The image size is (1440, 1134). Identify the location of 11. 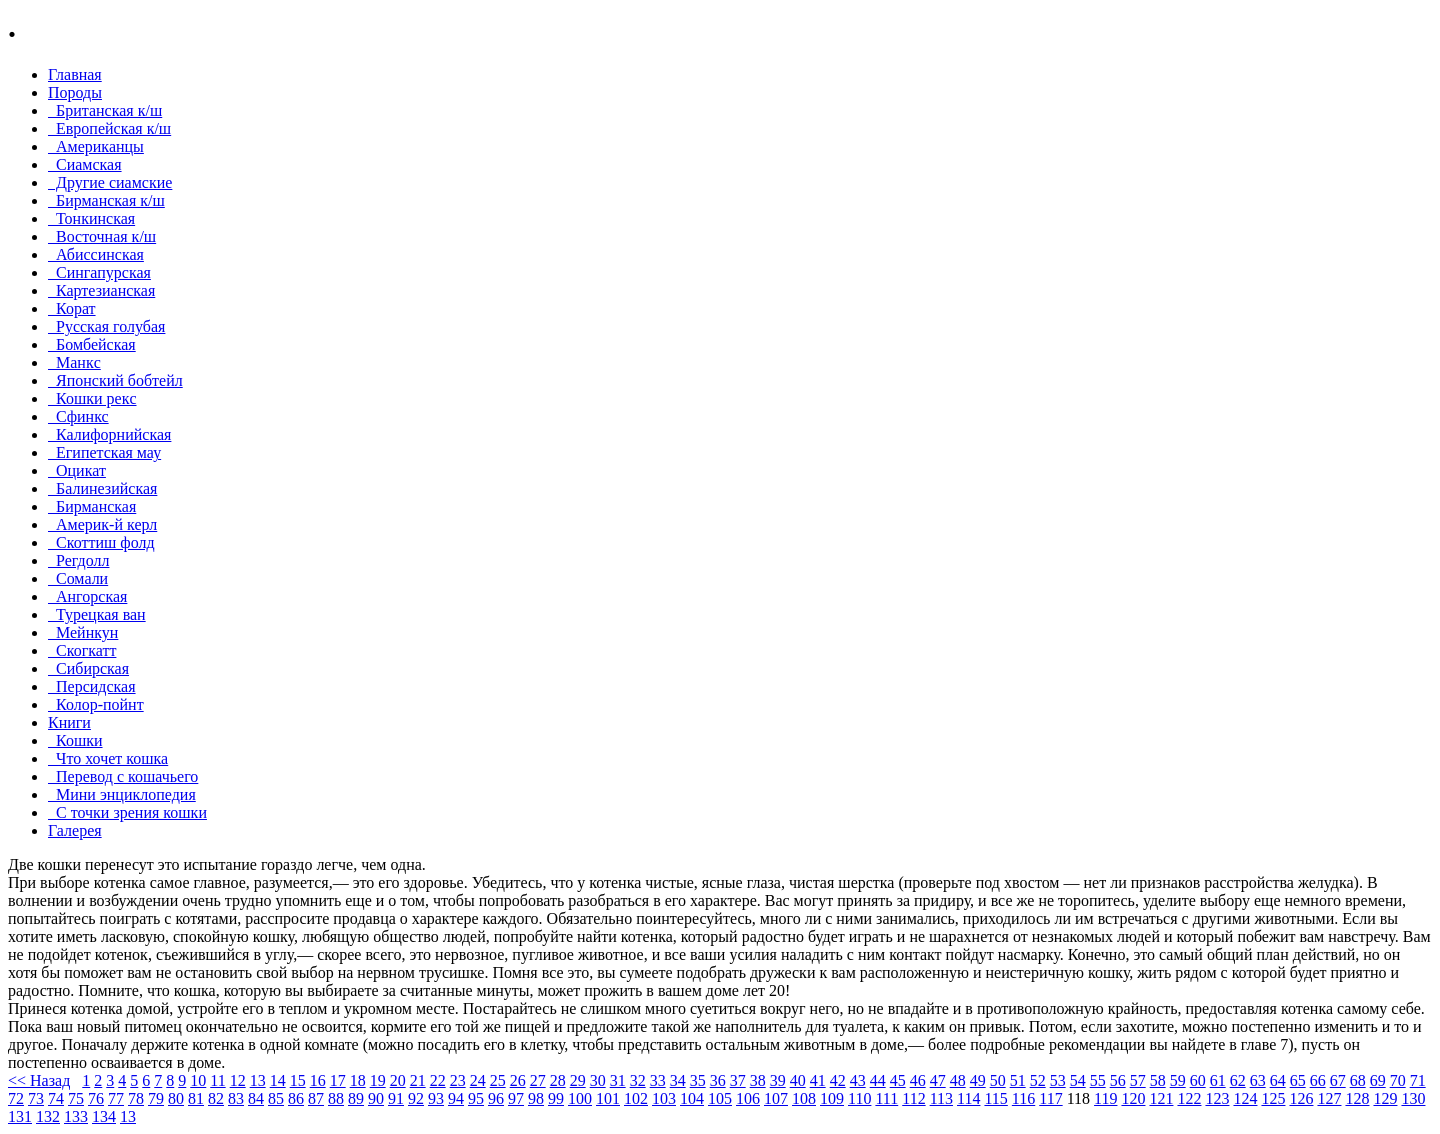
(217, 1080).